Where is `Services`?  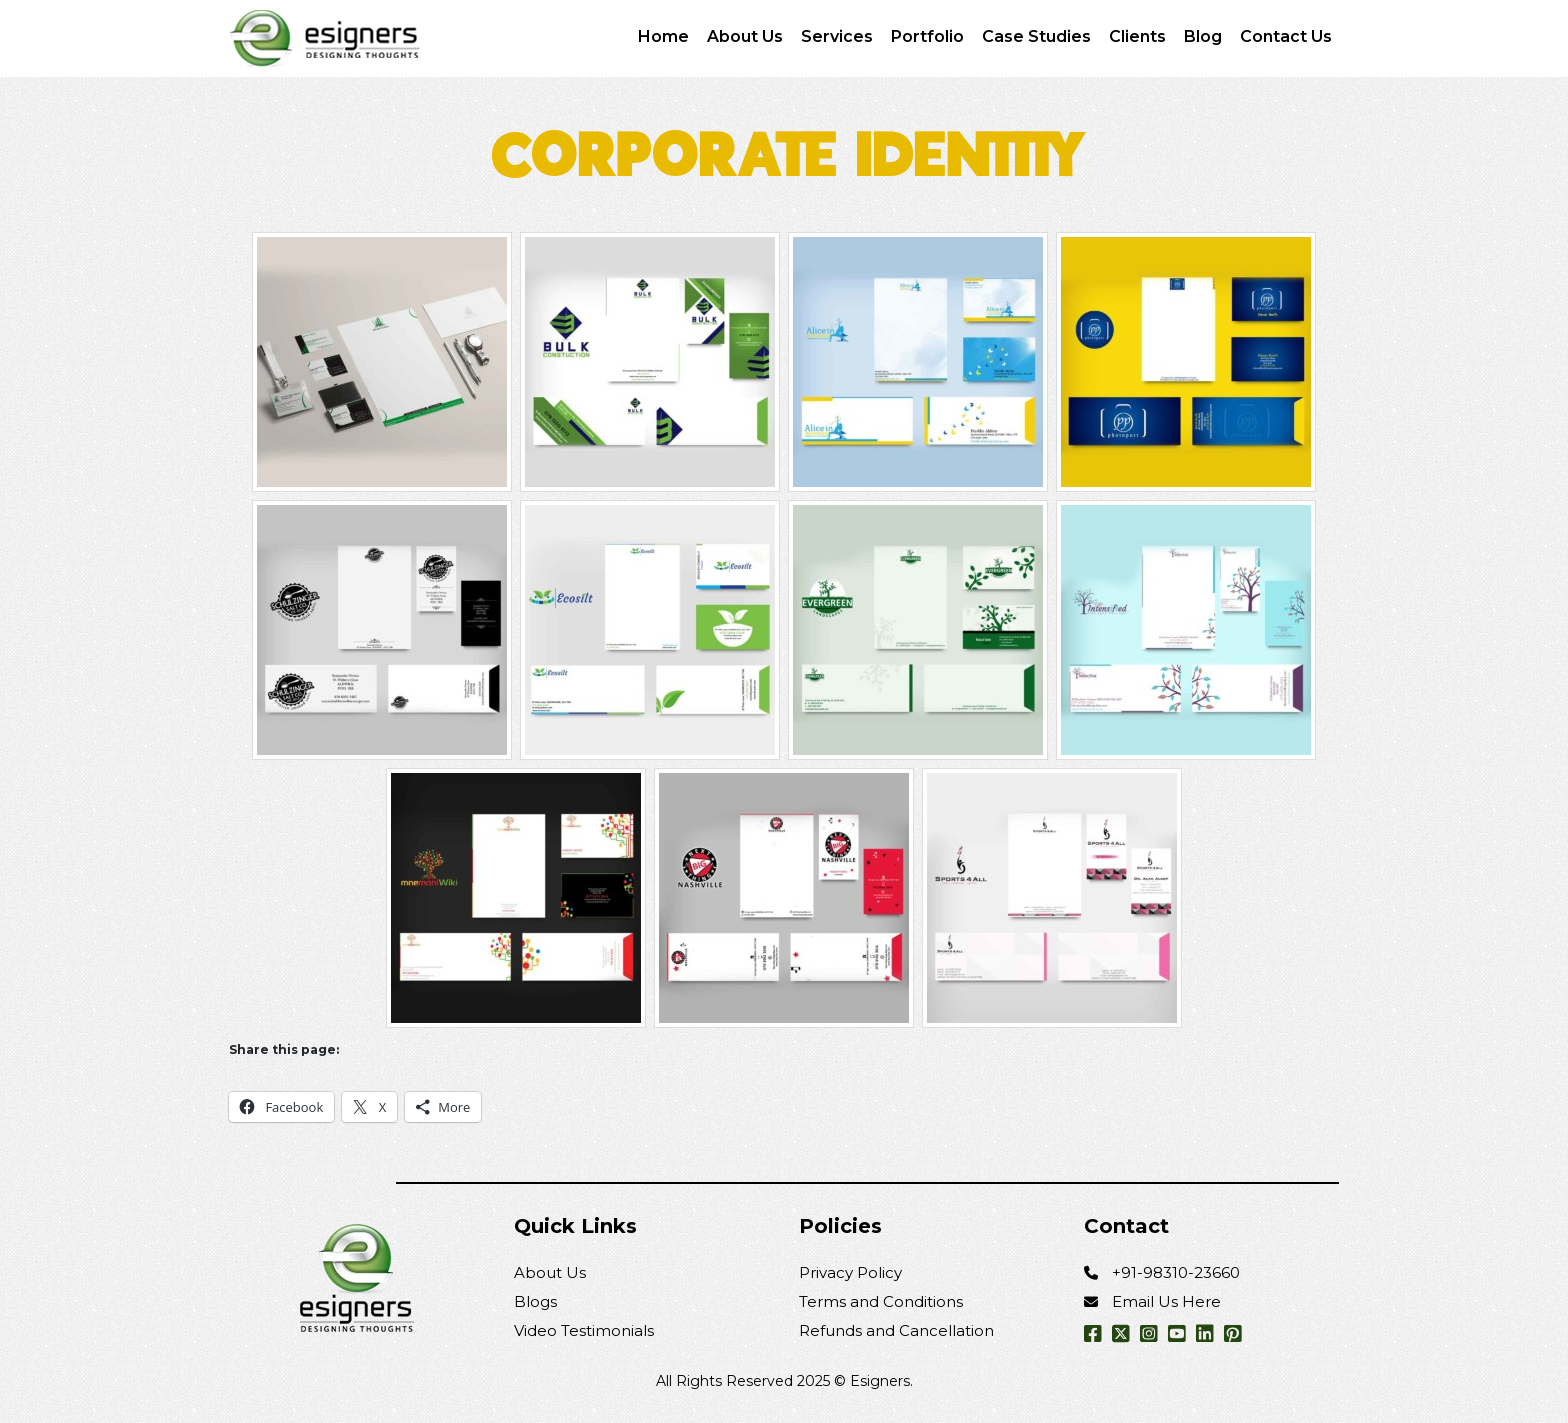 Services is located at coordinates (837, 36).